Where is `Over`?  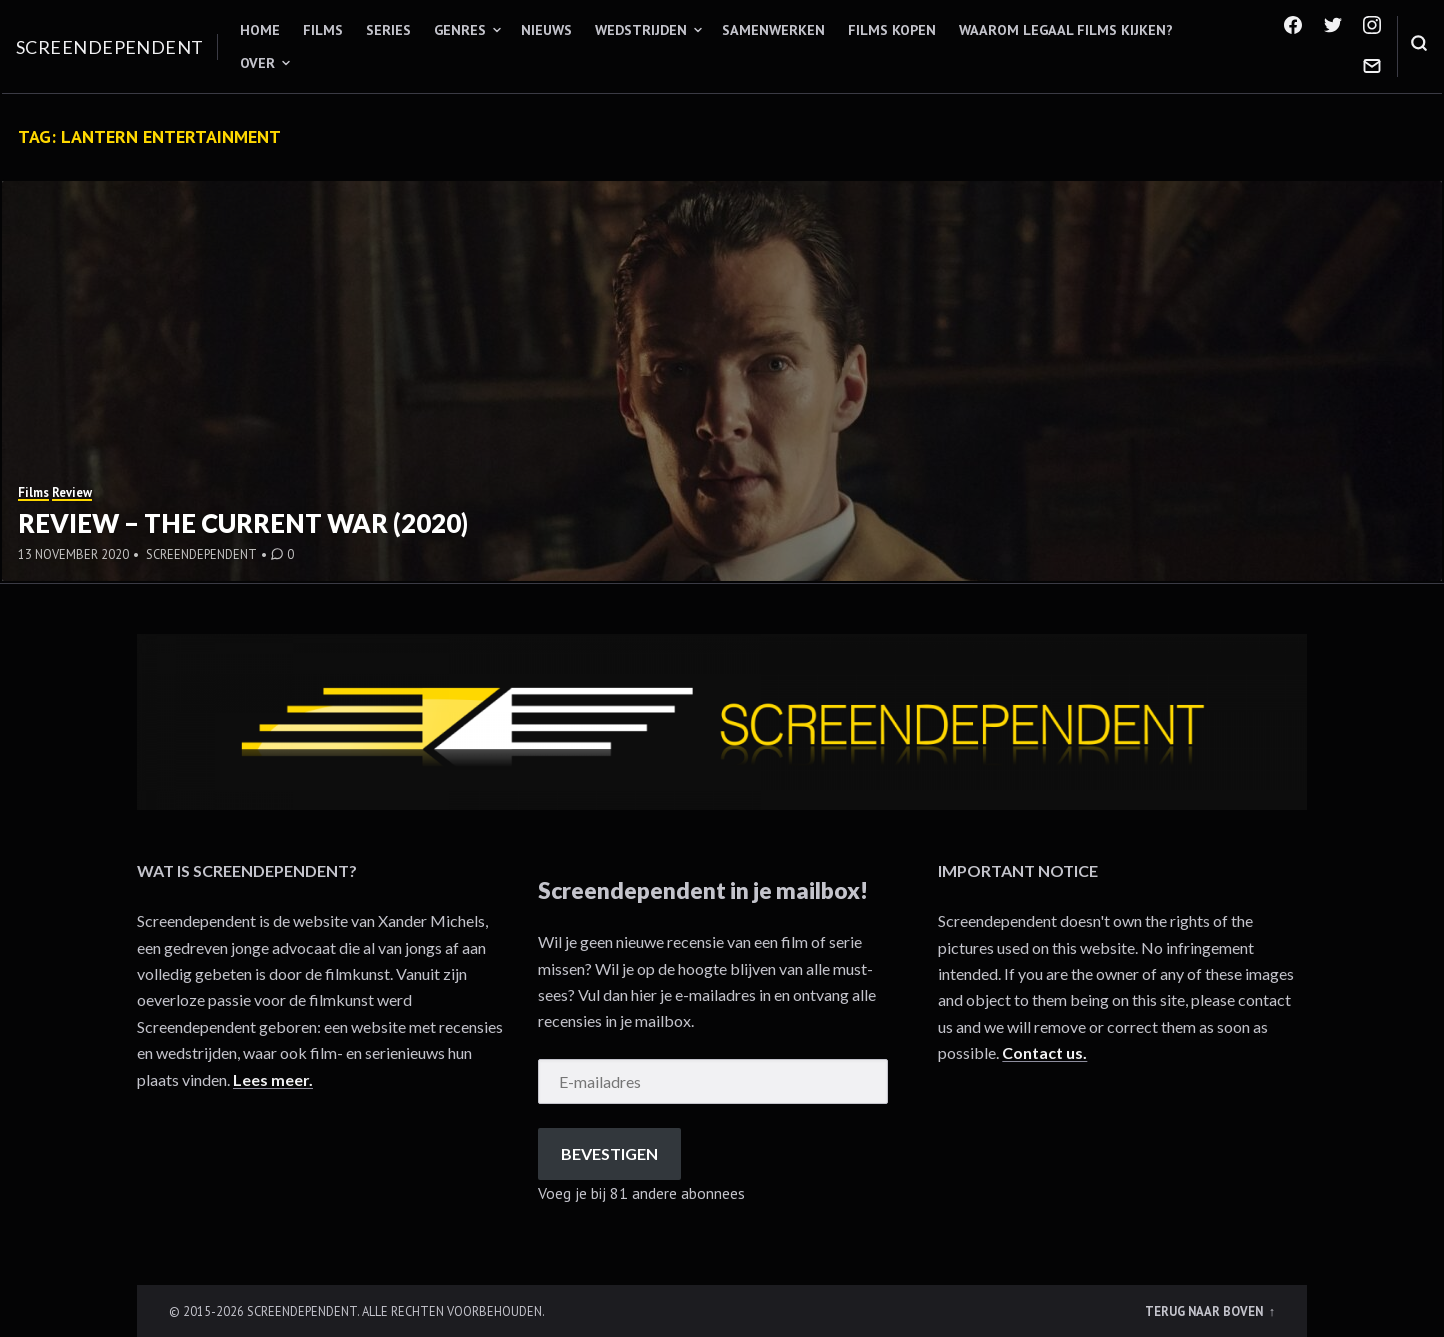 Over is located at coordinates (257, 63).